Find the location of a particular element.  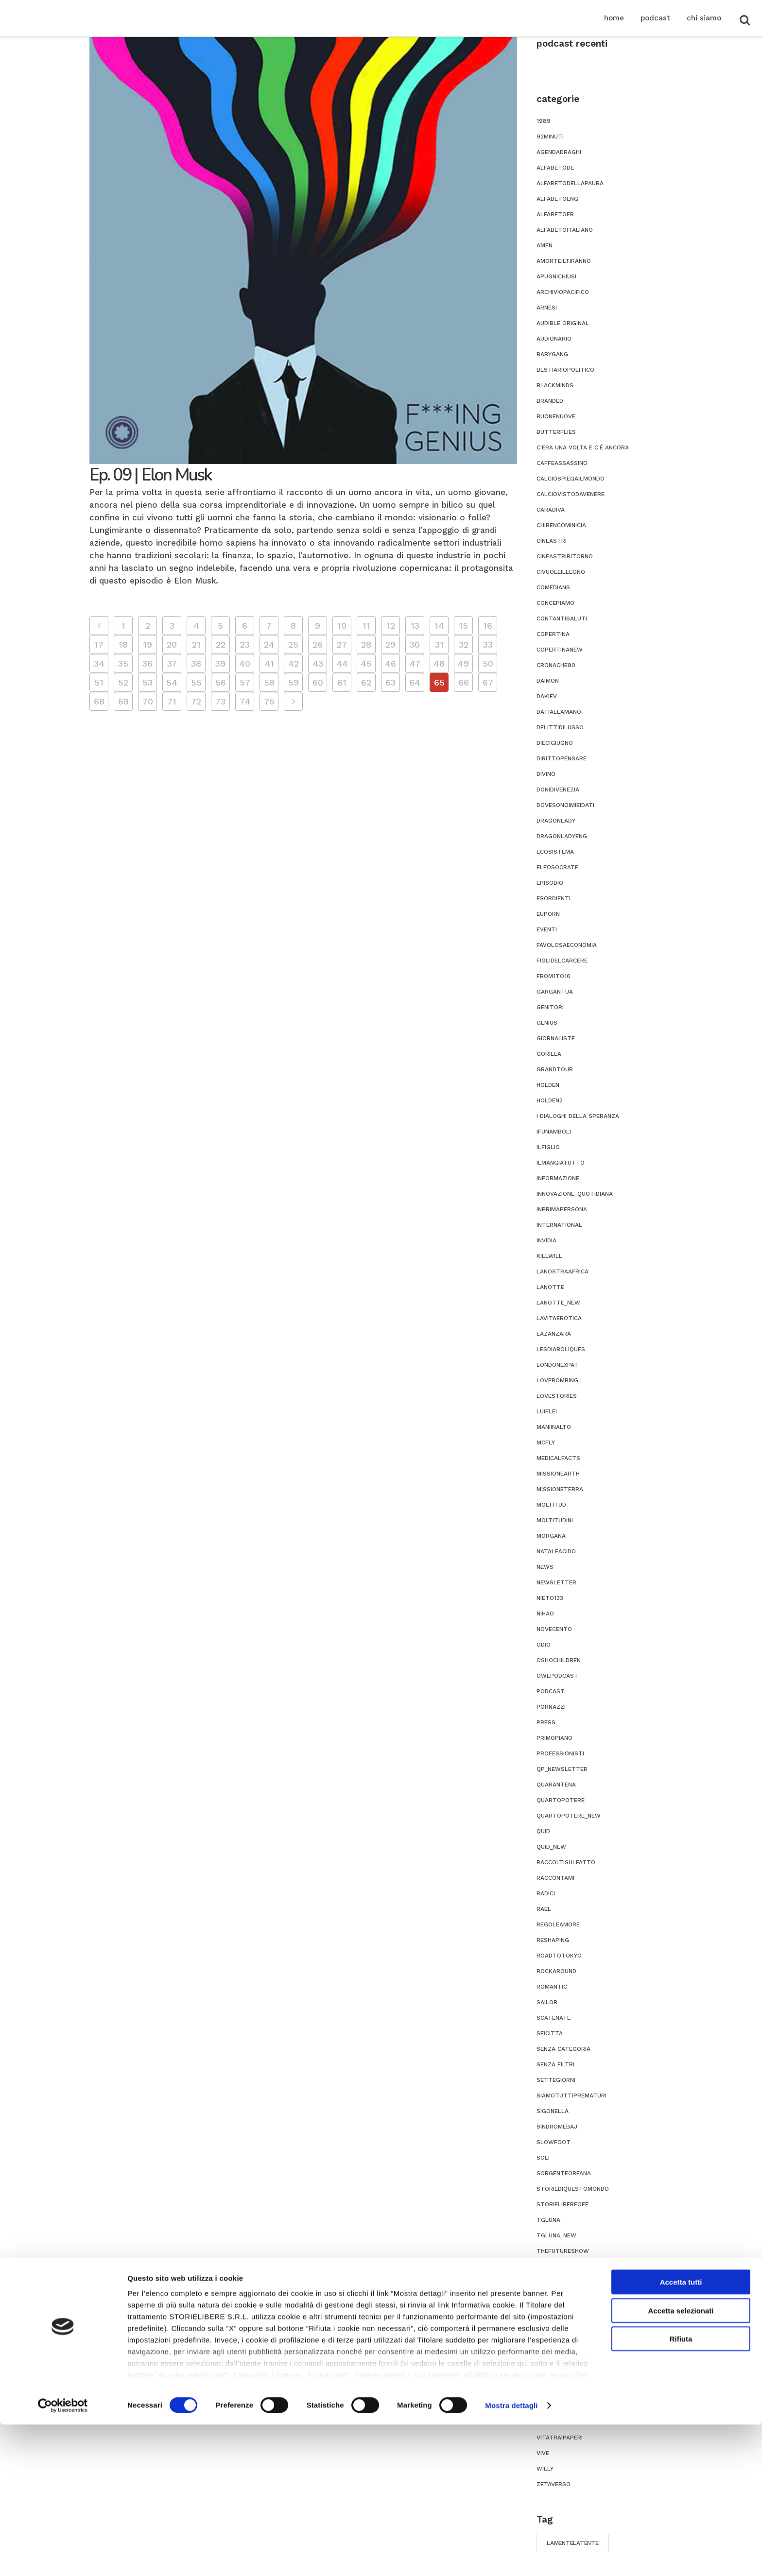

dragonladyeng is located at coordinates (562, 836).